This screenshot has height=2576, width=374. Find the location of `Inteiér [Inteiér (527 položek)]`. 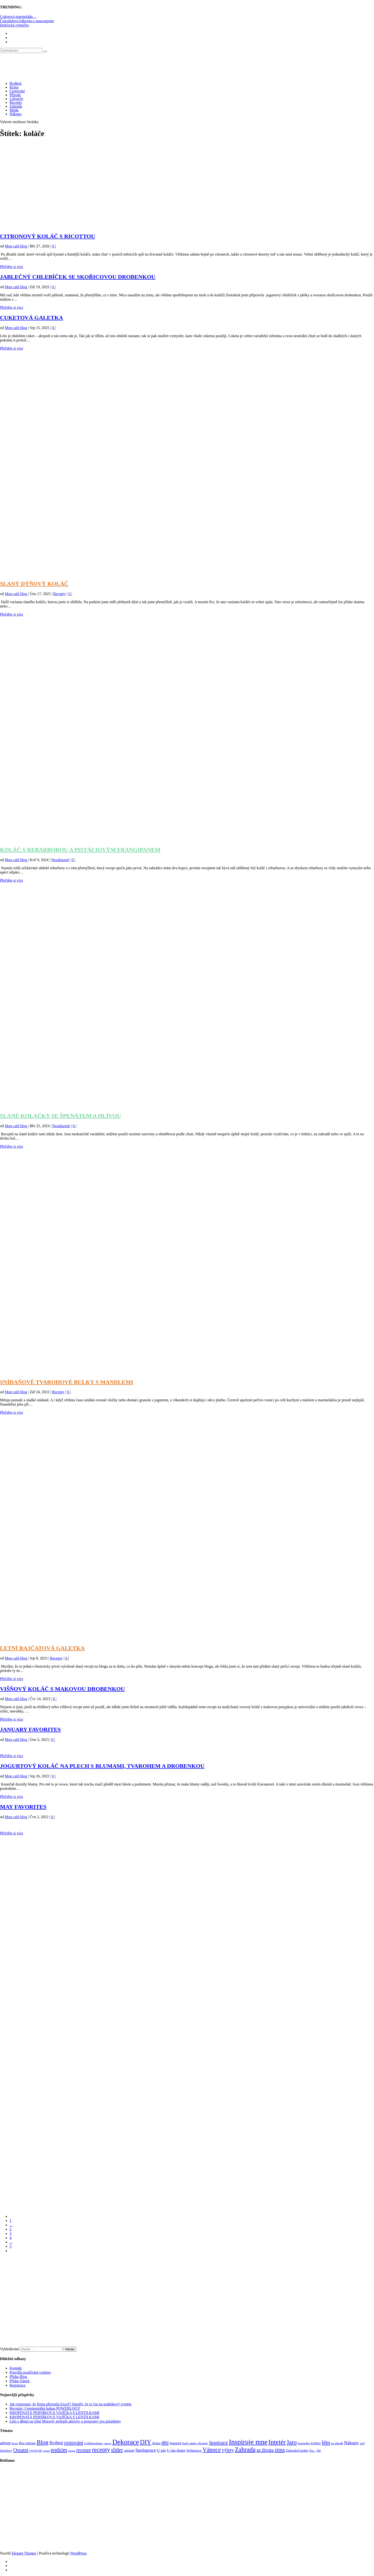

Inteiér [Inteiér (527 položek)] is located at coordinates (277, 2442).